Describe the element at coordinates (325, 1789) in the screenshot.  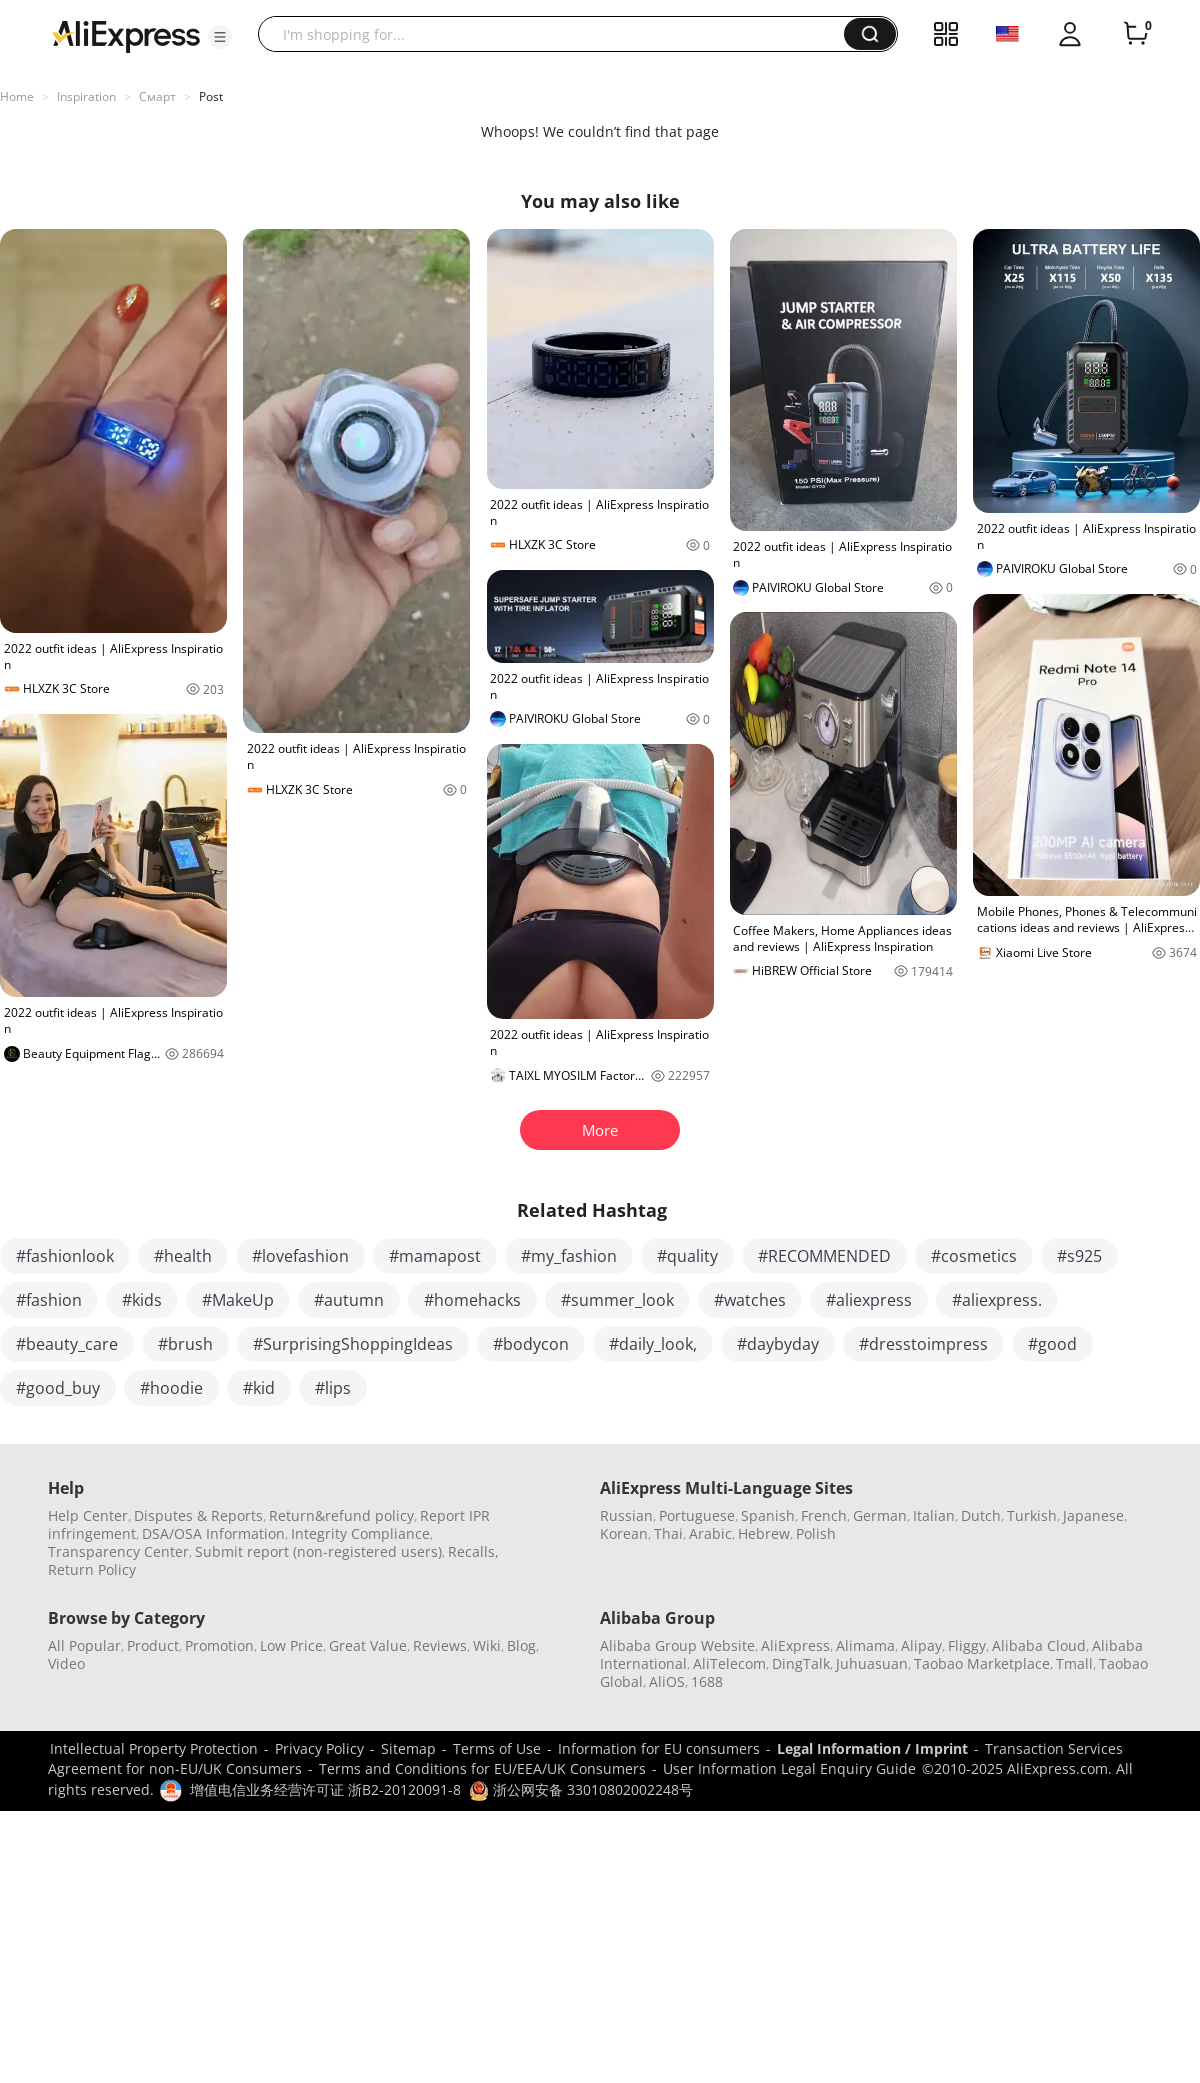
I see `增值电信业务经营许可证 浙B2-20120091-8` at that location.